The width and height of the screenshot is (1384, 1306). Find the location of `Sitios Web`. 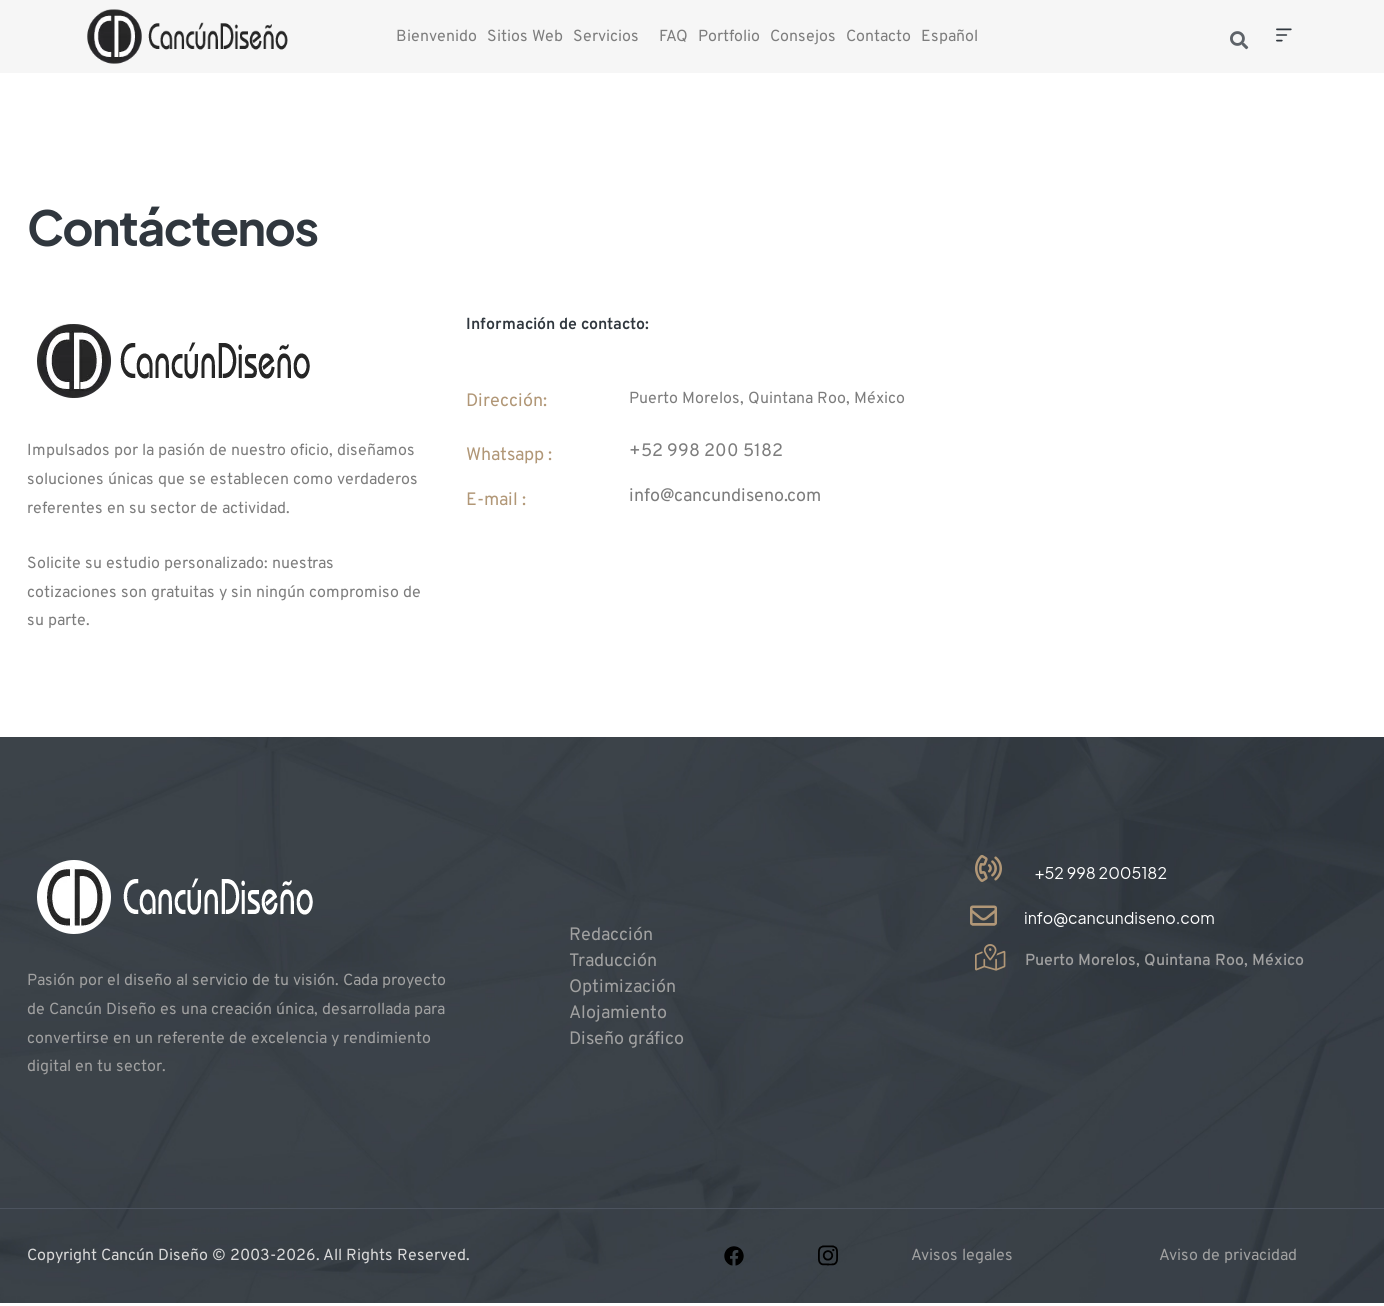

Sitios Web is located at coordinates (525, 37).